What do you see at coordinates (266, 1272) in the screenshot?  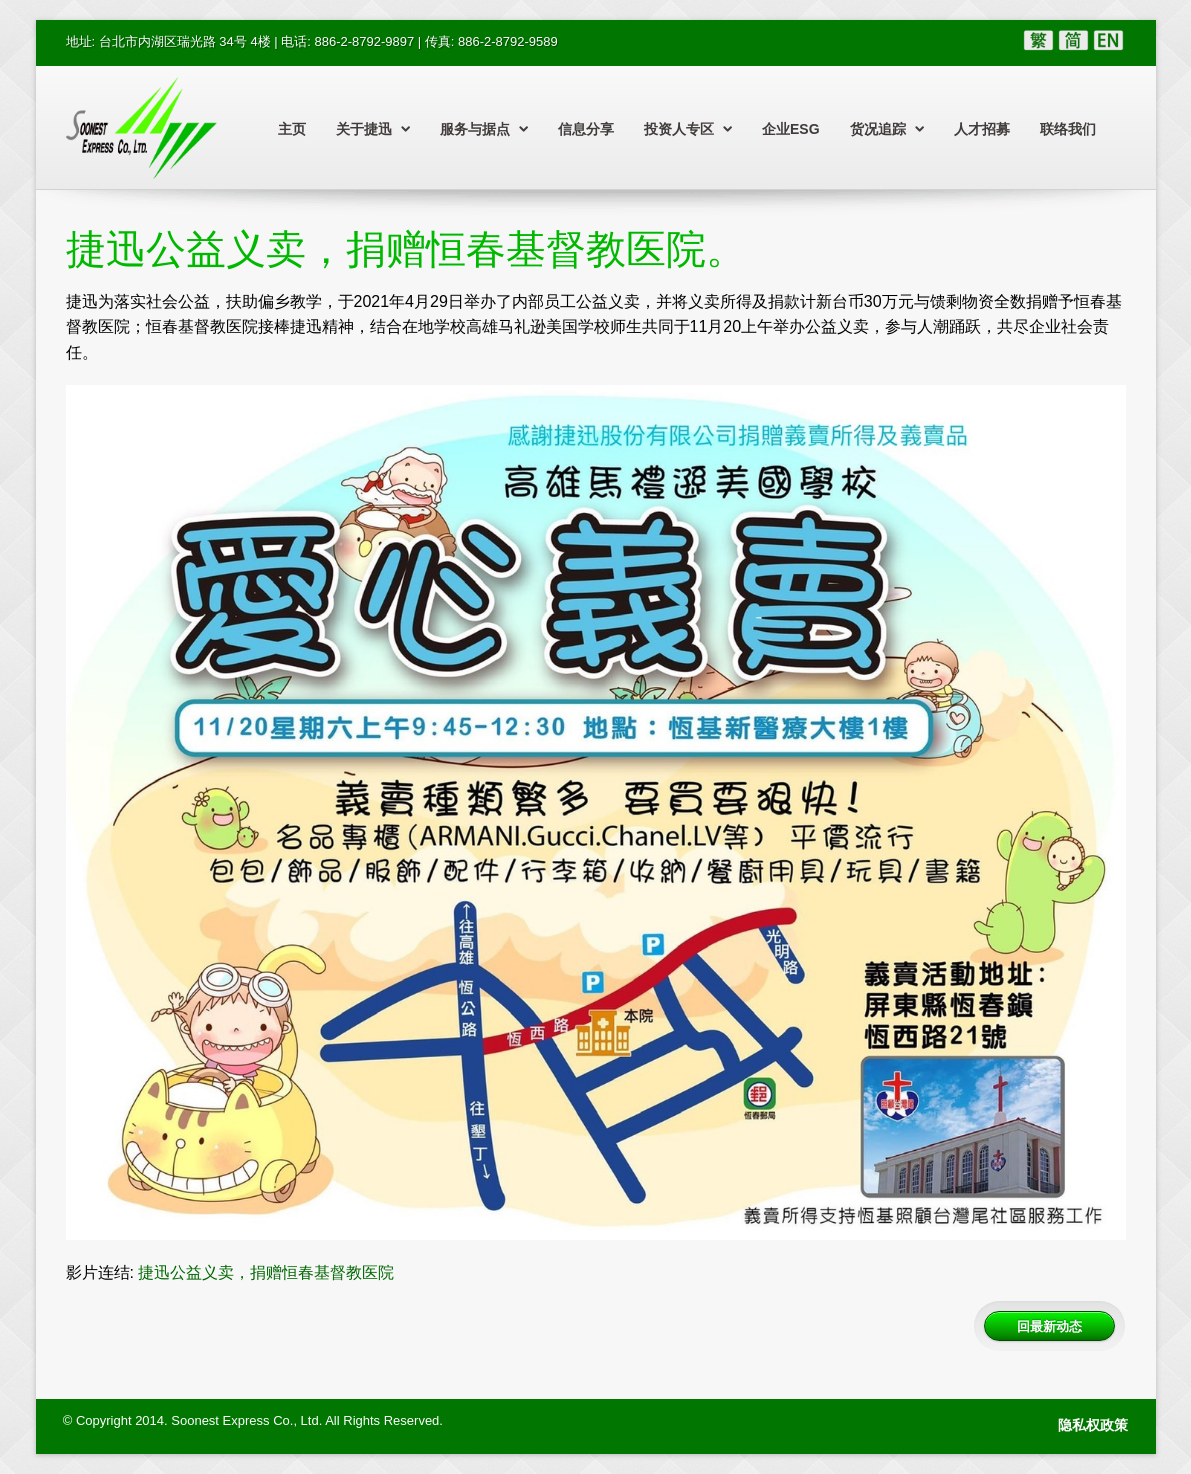 I see `捷迅公益义卖，捐赠恒春基督教医院` at bounding box center [266, 1272].